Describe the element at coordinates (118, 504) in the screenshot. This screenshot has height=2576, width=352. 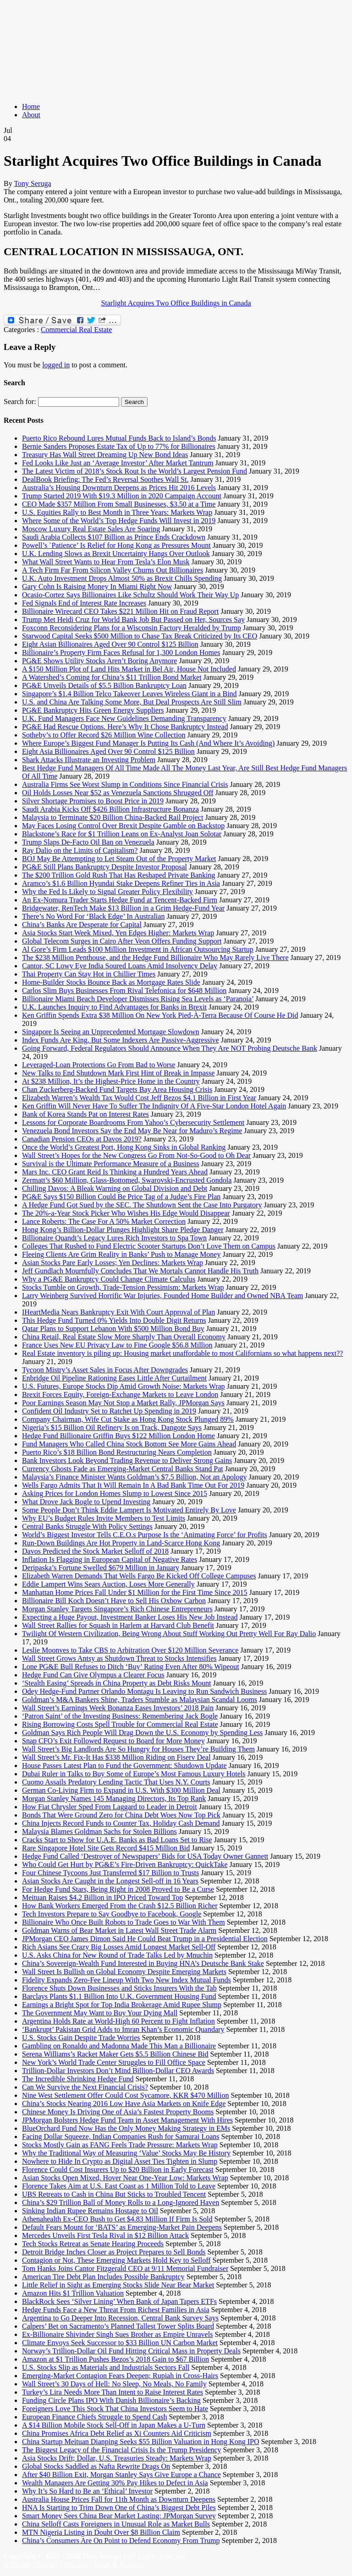
I see `CEO Made $357 Million From Small Businesses, $3.50 at a Time` at that location.